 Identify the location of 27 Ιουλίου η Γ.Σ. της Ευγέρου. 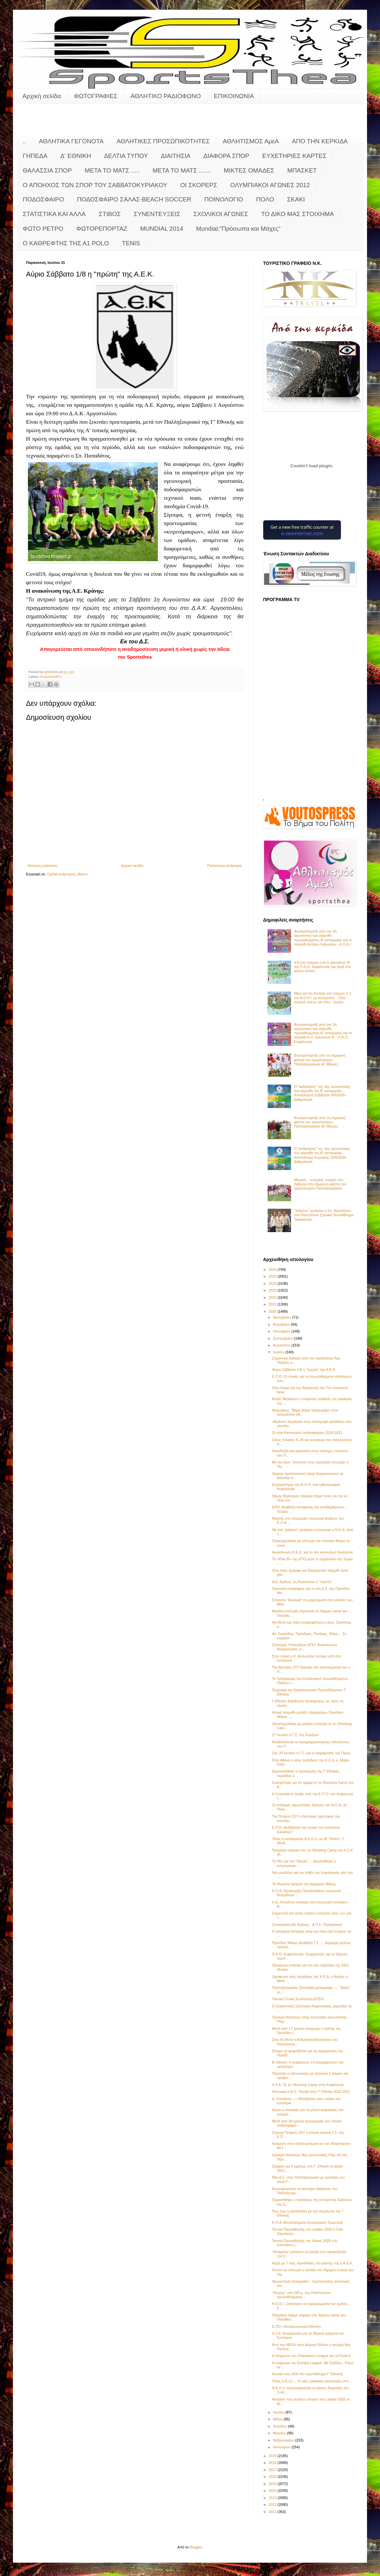
(295, 1735).